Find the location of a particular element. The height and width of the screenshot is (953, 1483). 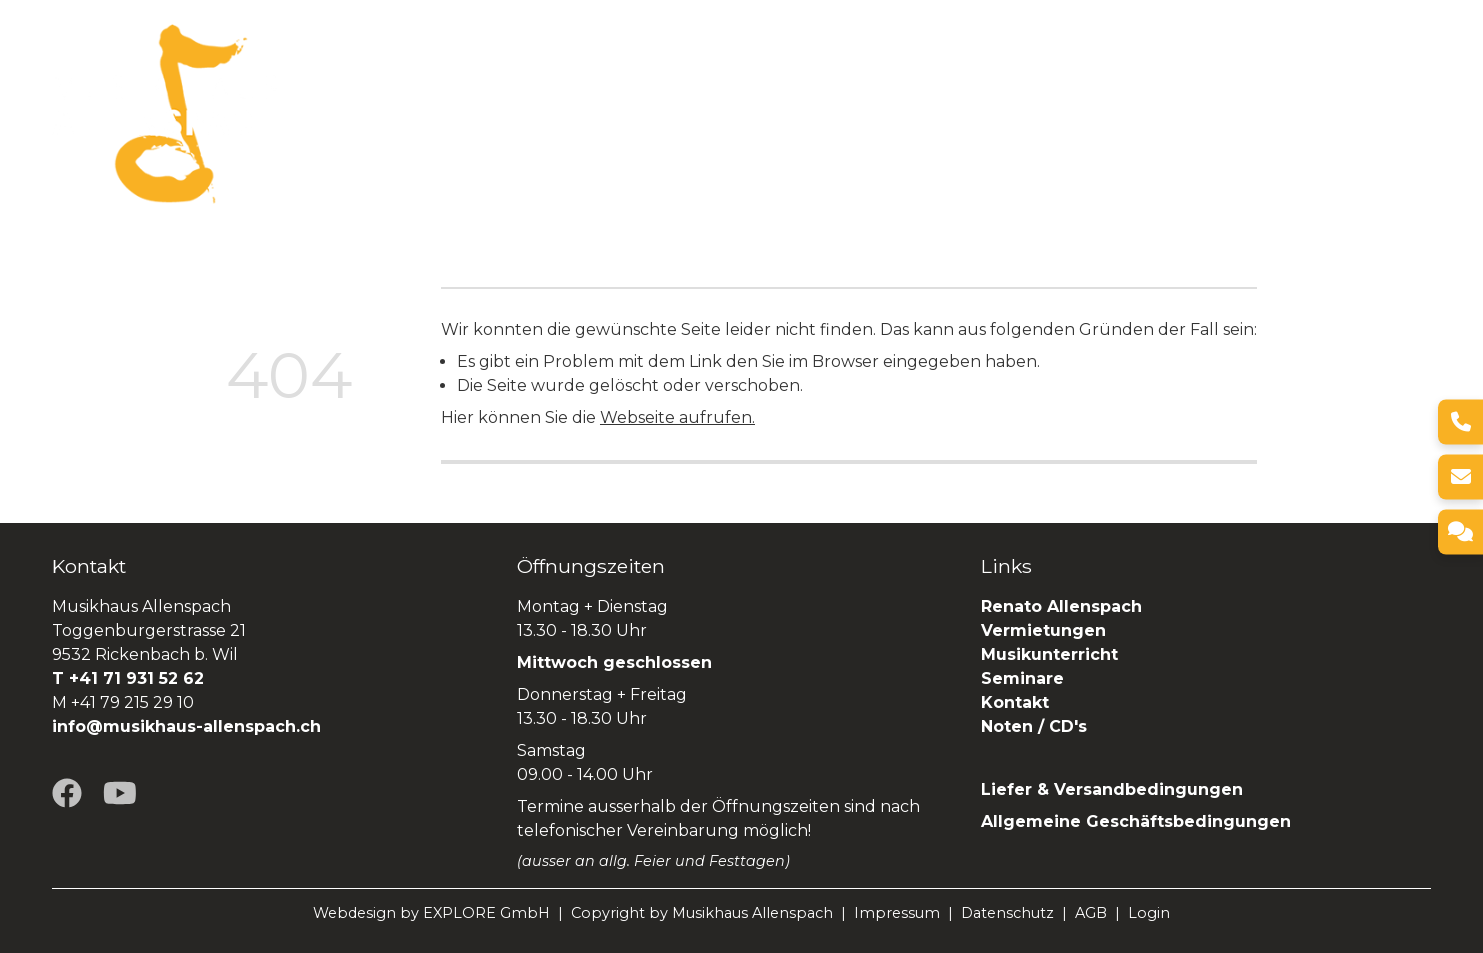

Allgemeine Geschäftsbedingungen is located at coordinates (1136, 821).